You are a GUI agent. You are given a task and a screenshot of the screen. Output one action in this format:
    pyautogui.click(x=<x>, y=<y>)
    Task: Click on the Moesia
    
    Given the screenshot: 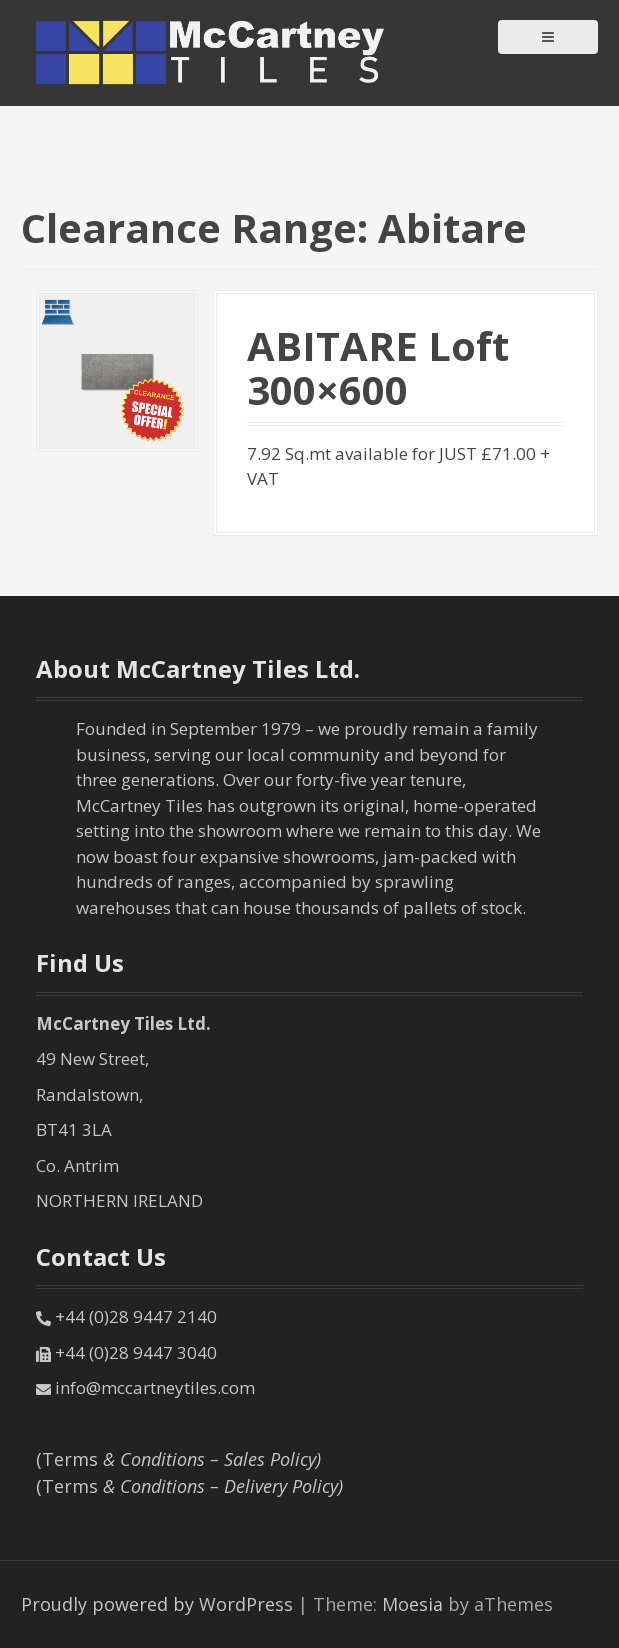 What is the action you would take?
    pyautogui.click(x=412, y=1604)
    